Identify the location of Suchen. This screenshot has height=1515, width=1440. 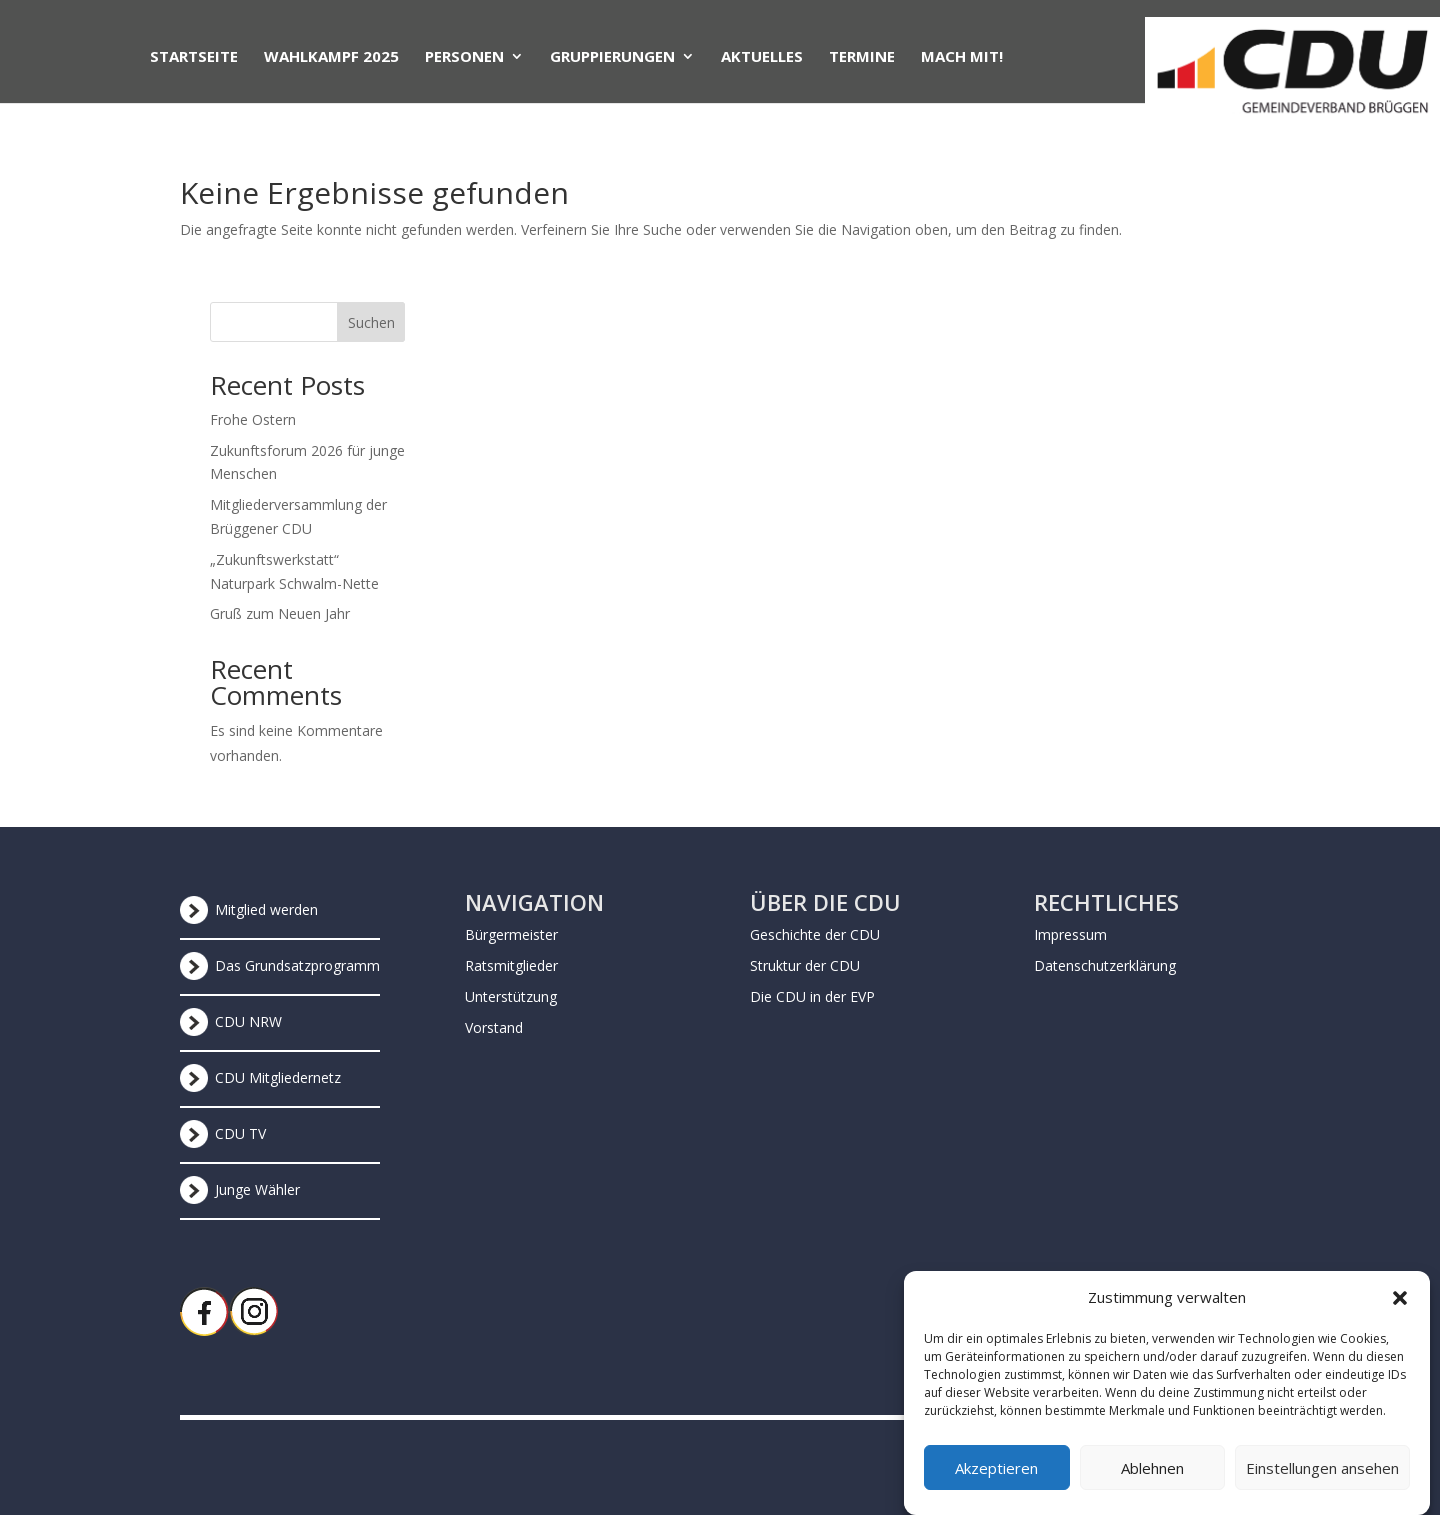
(371, 322).